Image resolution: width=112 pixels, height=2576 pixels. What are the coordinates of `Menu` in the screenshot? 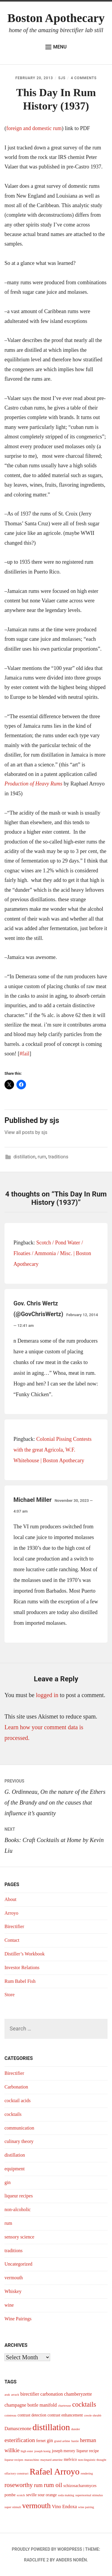 It's located at (56, 47).